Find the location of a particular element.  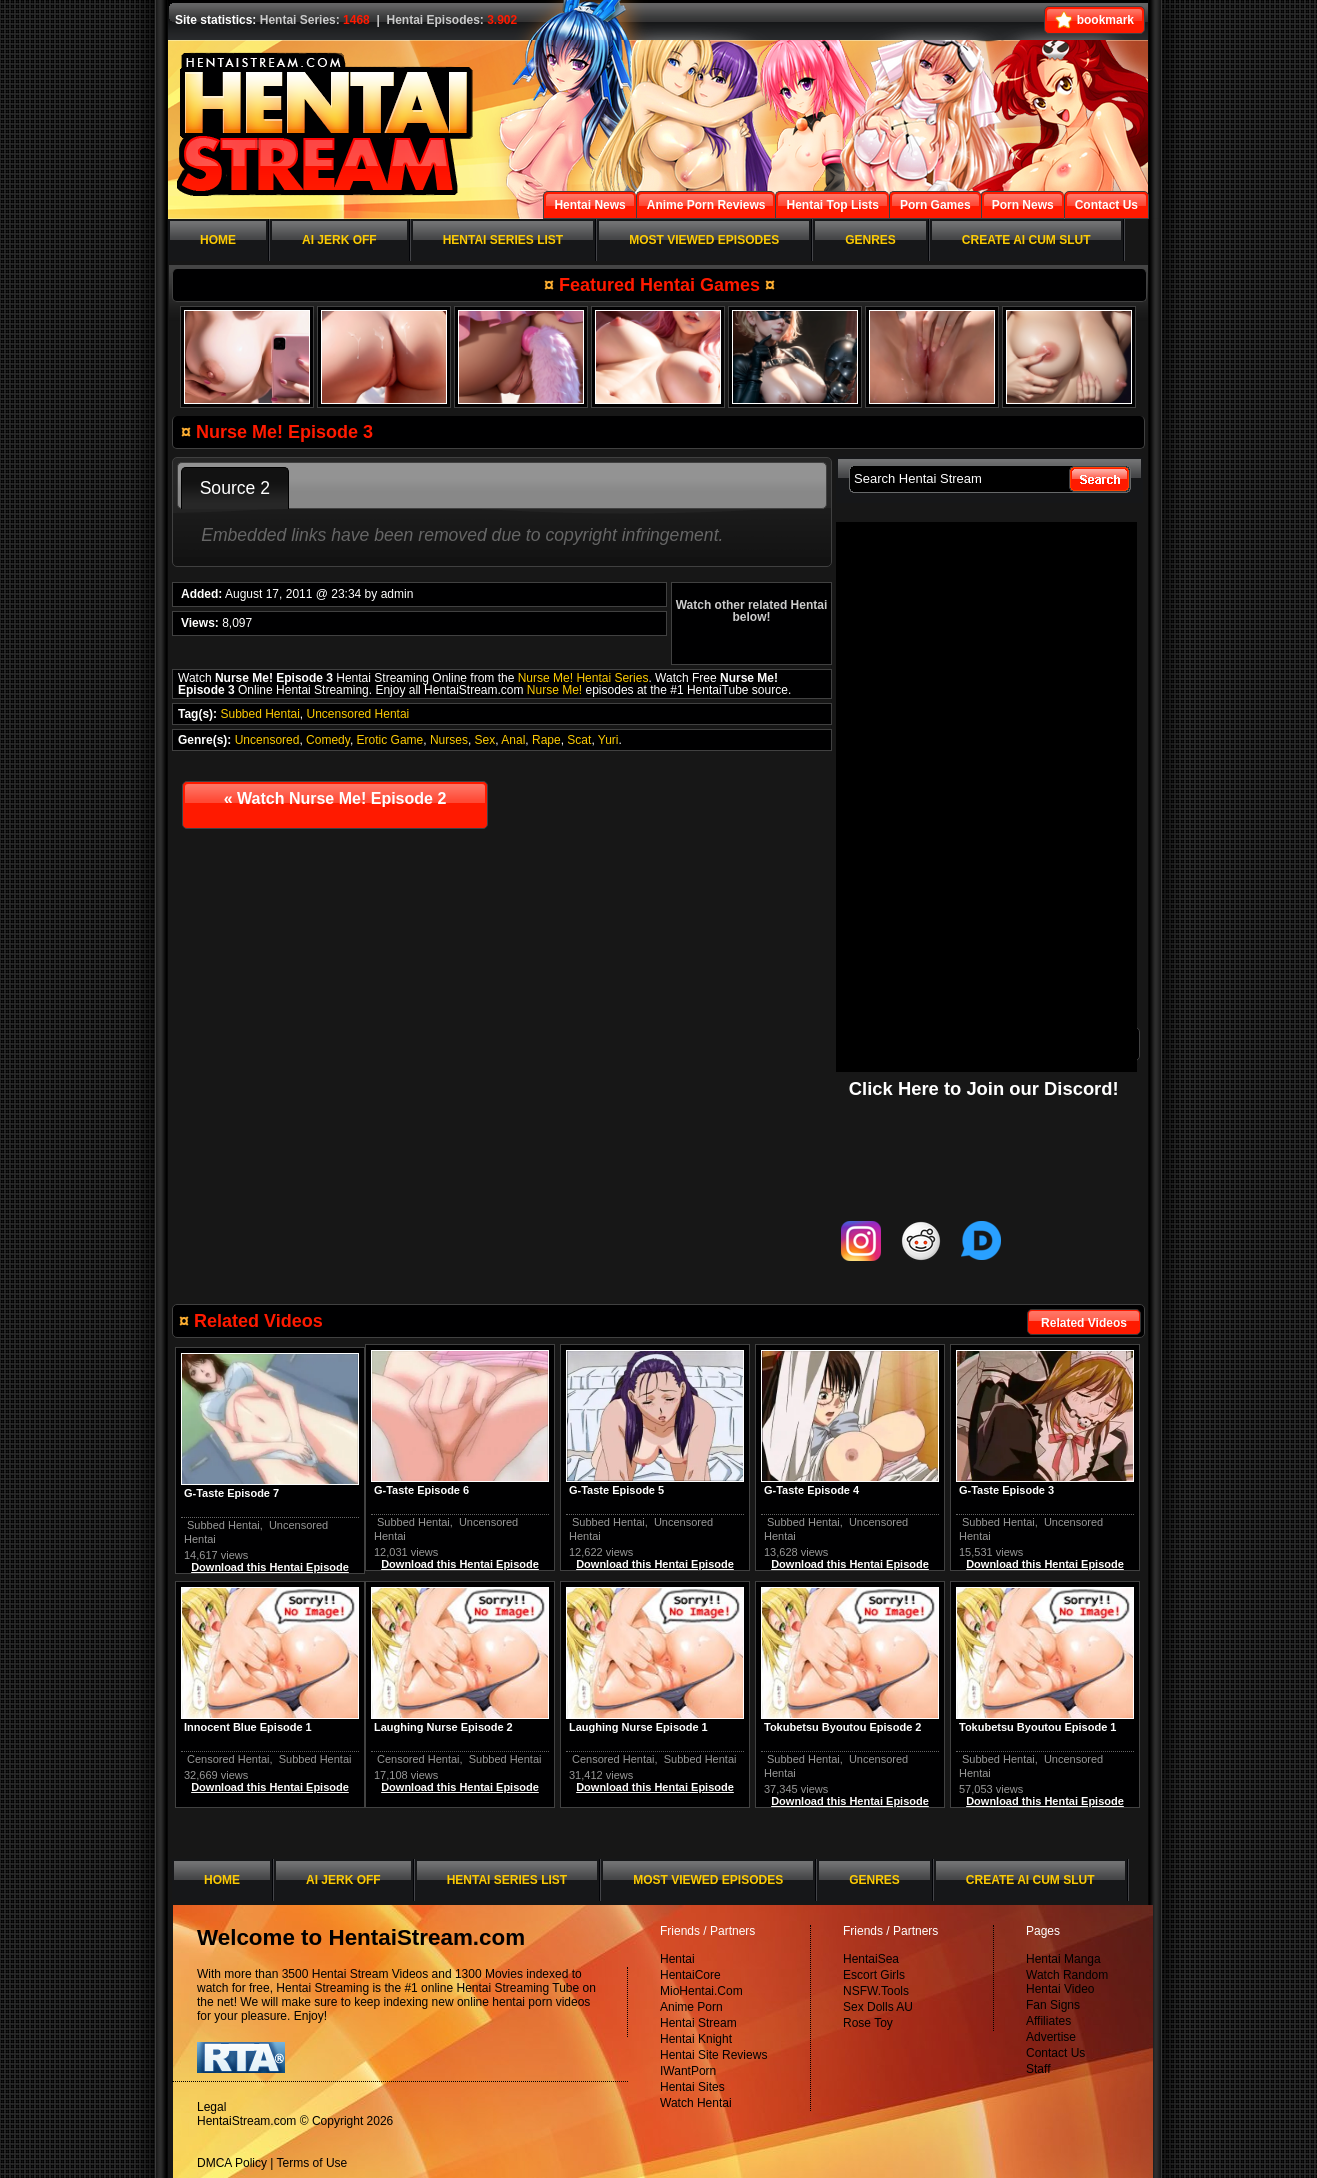

Sex Dolls AU is located at coordinates (878, 2007).